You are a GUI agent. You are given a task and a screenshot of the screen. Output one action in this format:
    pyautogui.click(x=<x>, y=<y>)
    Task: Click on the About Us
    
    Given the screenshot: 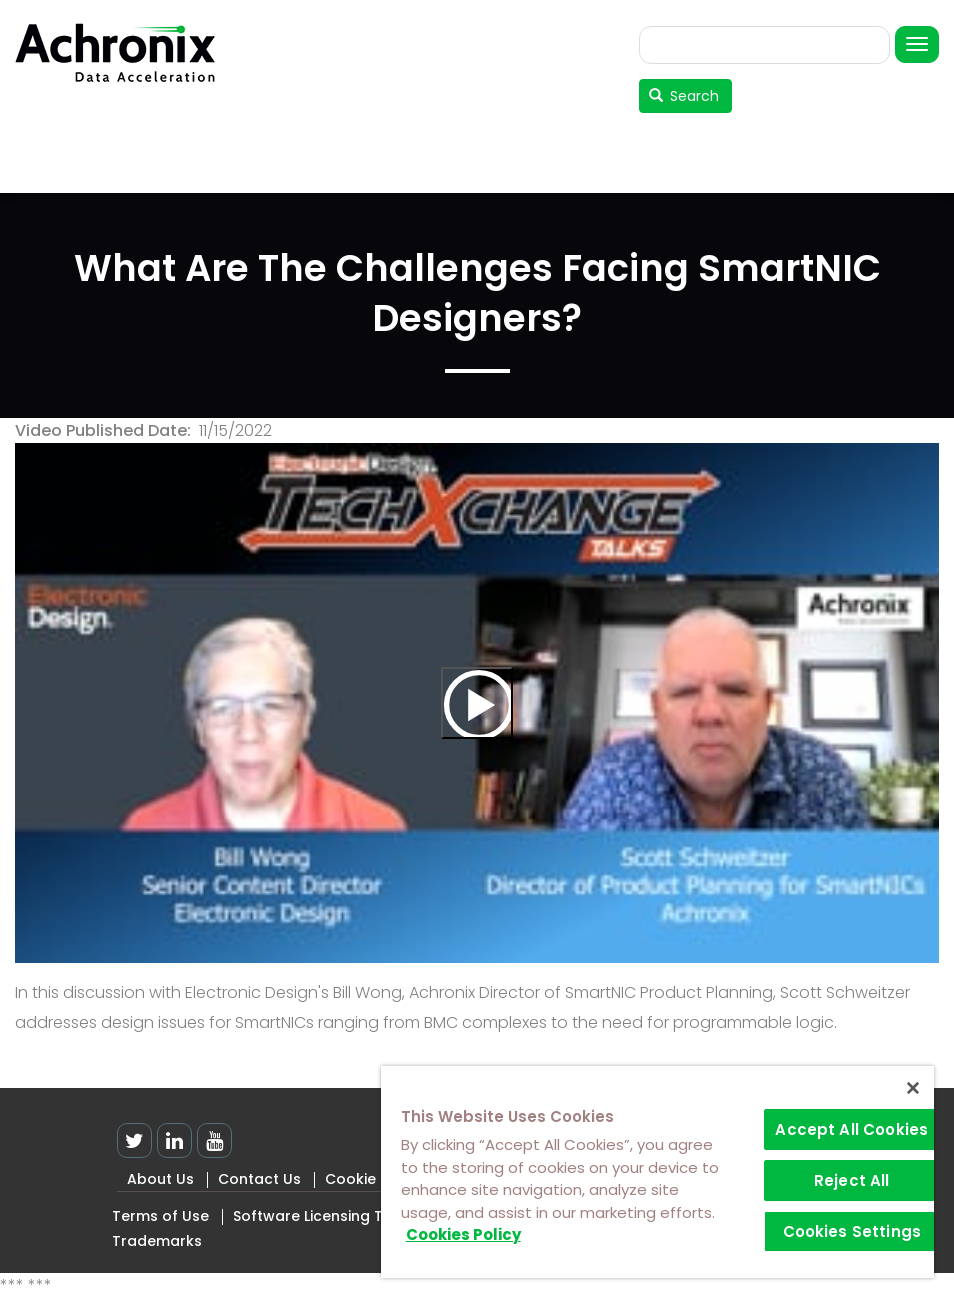 What is the action you would take?
    pyautogui.click(x=160, y=1179)
    